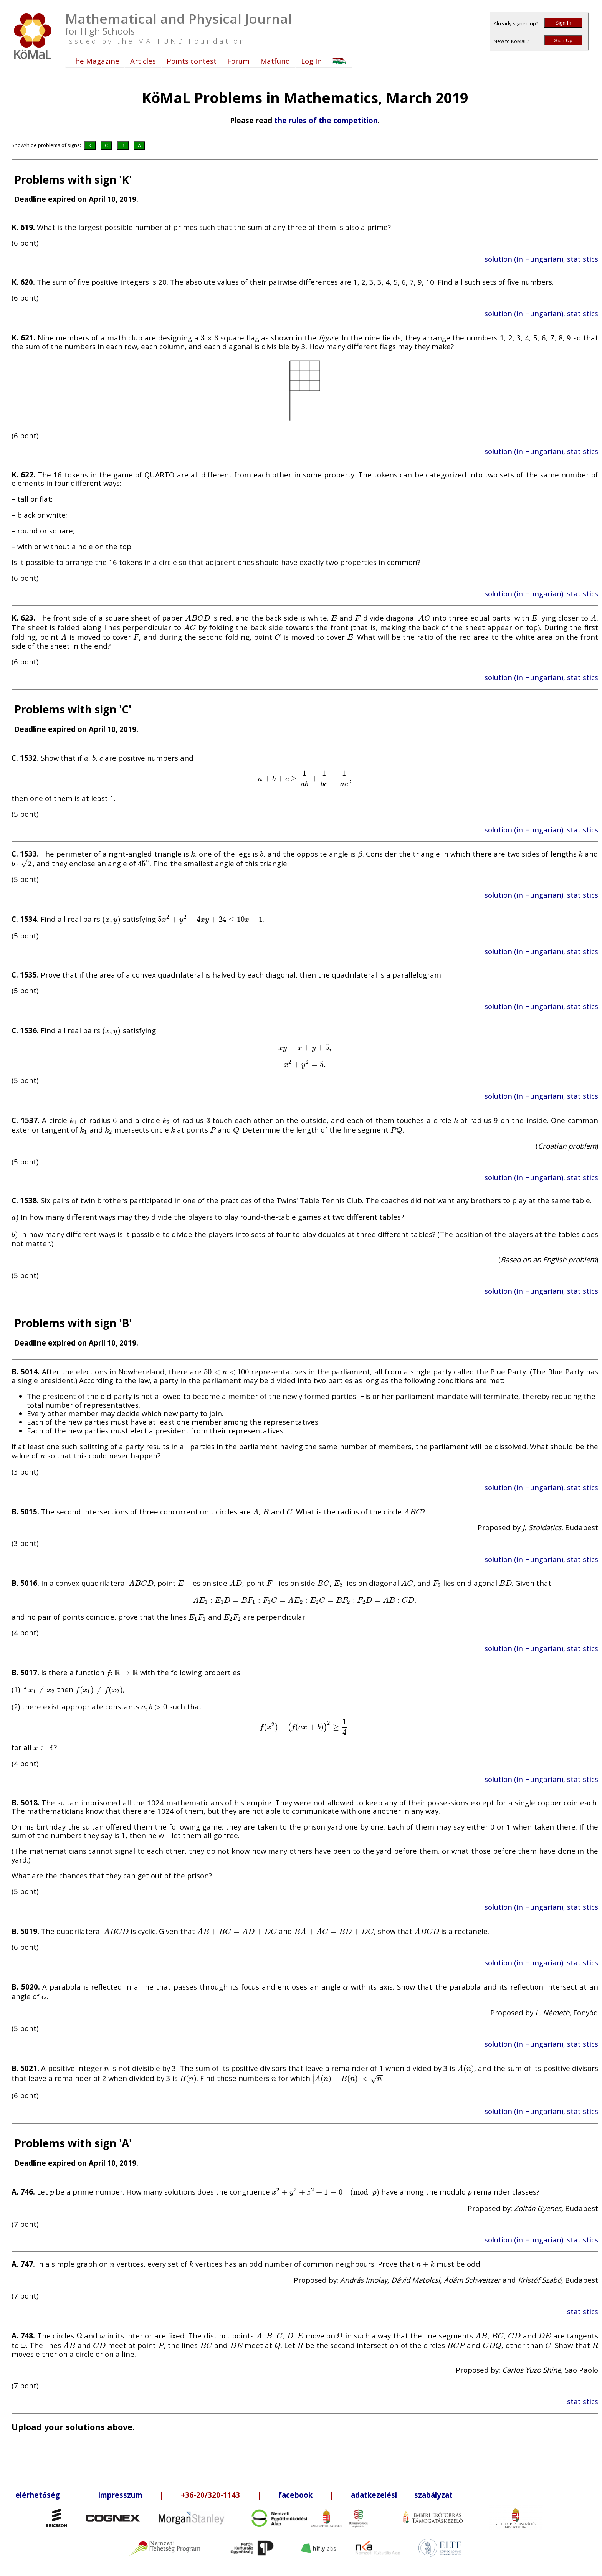  Describe the element at coordinates (275, 61) in the screenshot. I see `Matfund` at that location.